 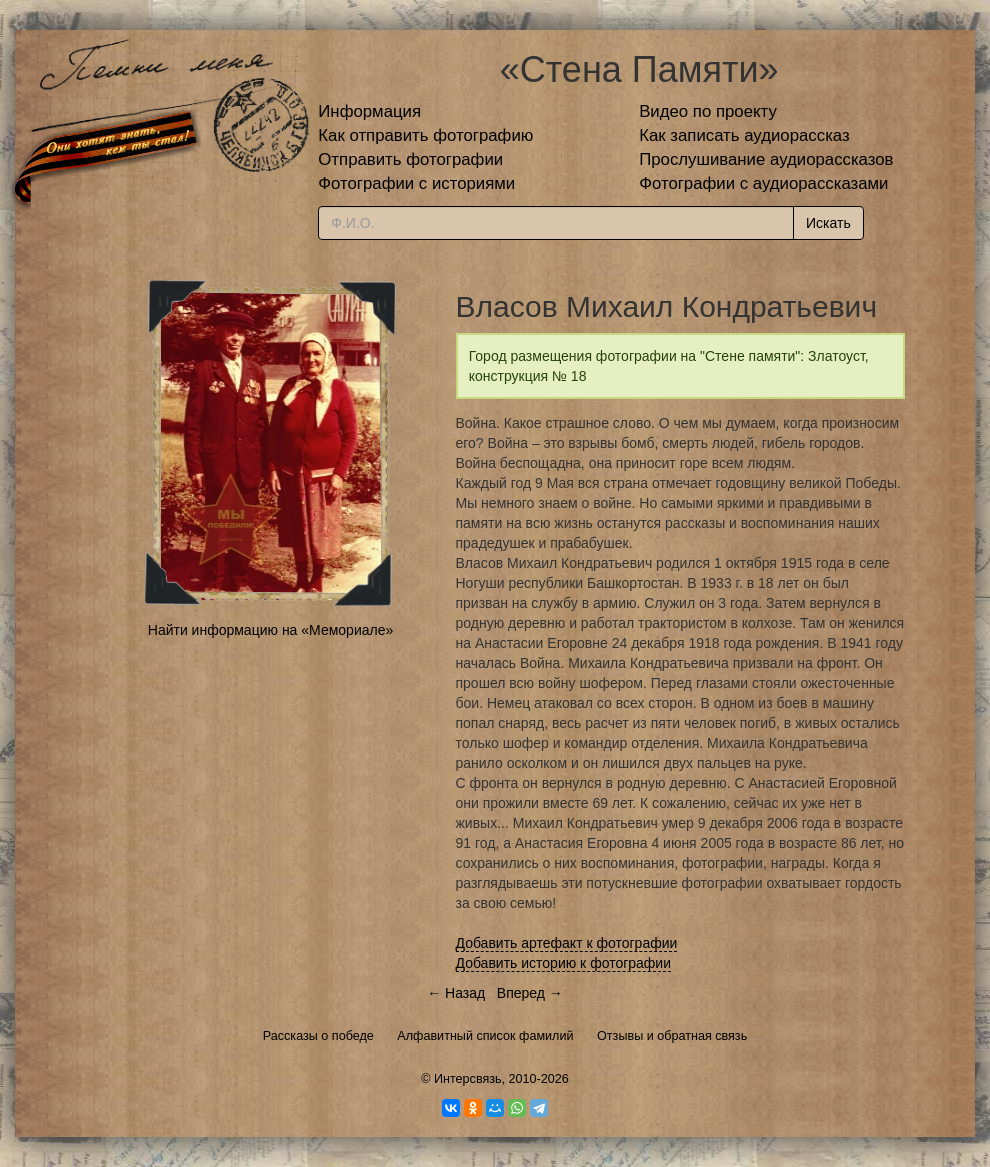 I want to click on Фотографии с историями, so click(x=416, y=183).